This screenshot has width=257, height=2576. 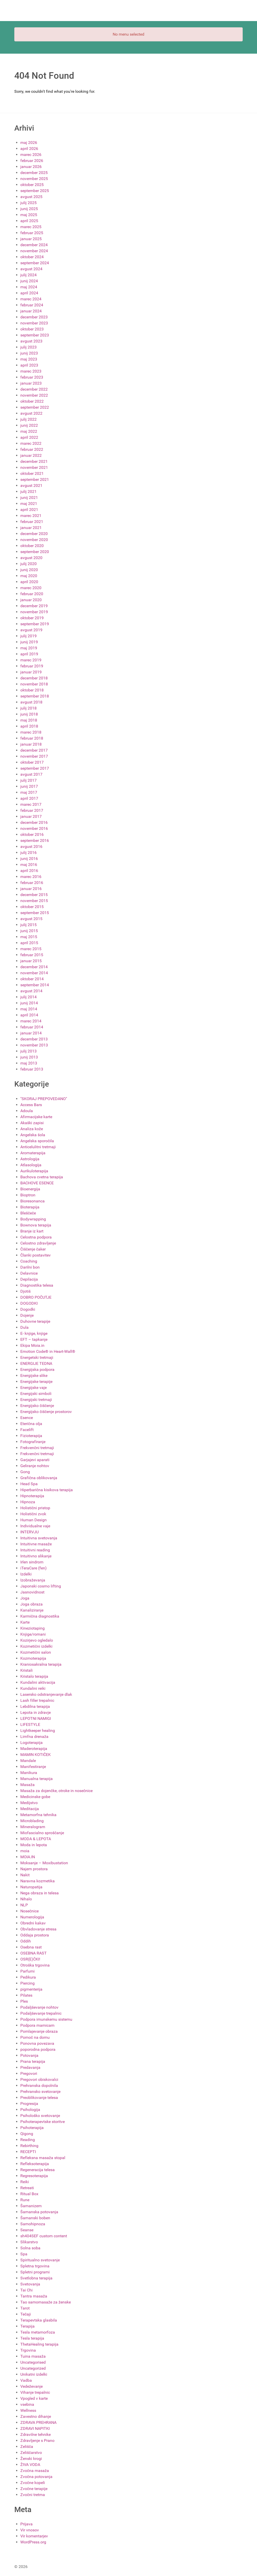 What do you see at coordinates (25, 1291) in the screenshot?
I see `Djotiš` at bounding box center [25, 1291].